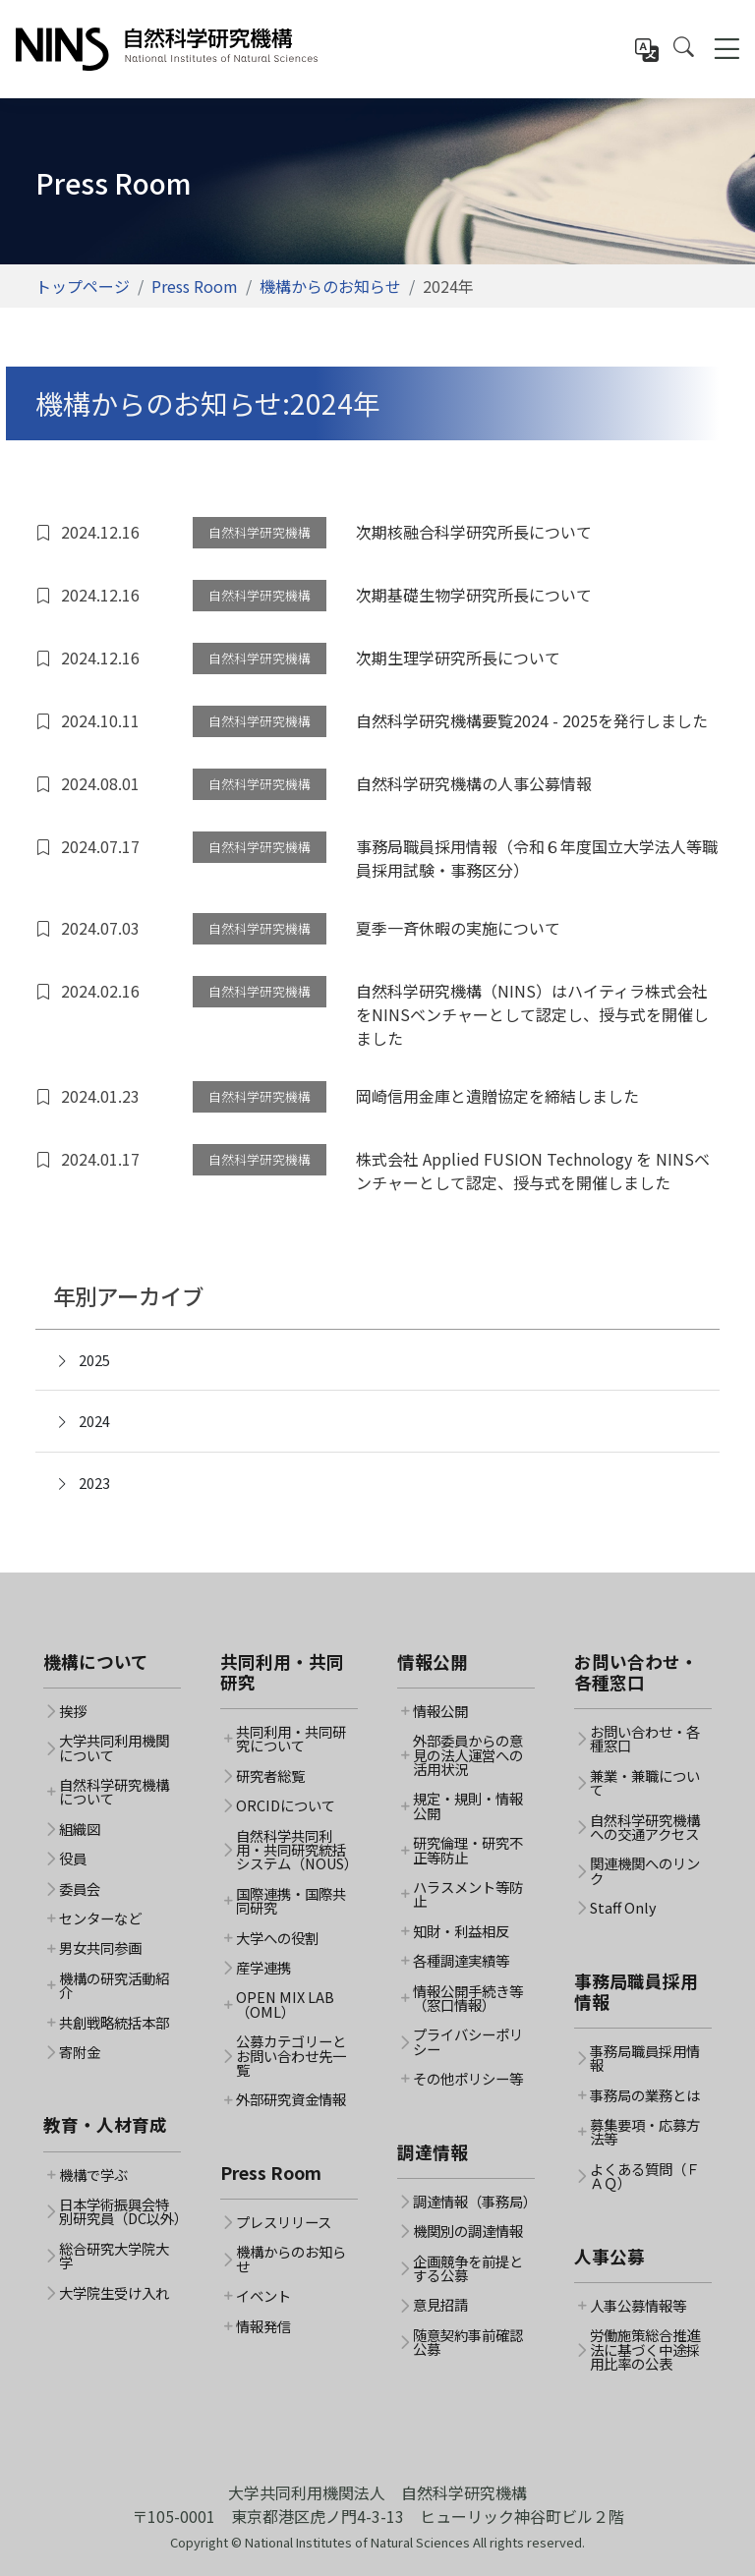 The height and width of the screenshot is (2576, 755). I want to click on 2024, so click(82, 1421).